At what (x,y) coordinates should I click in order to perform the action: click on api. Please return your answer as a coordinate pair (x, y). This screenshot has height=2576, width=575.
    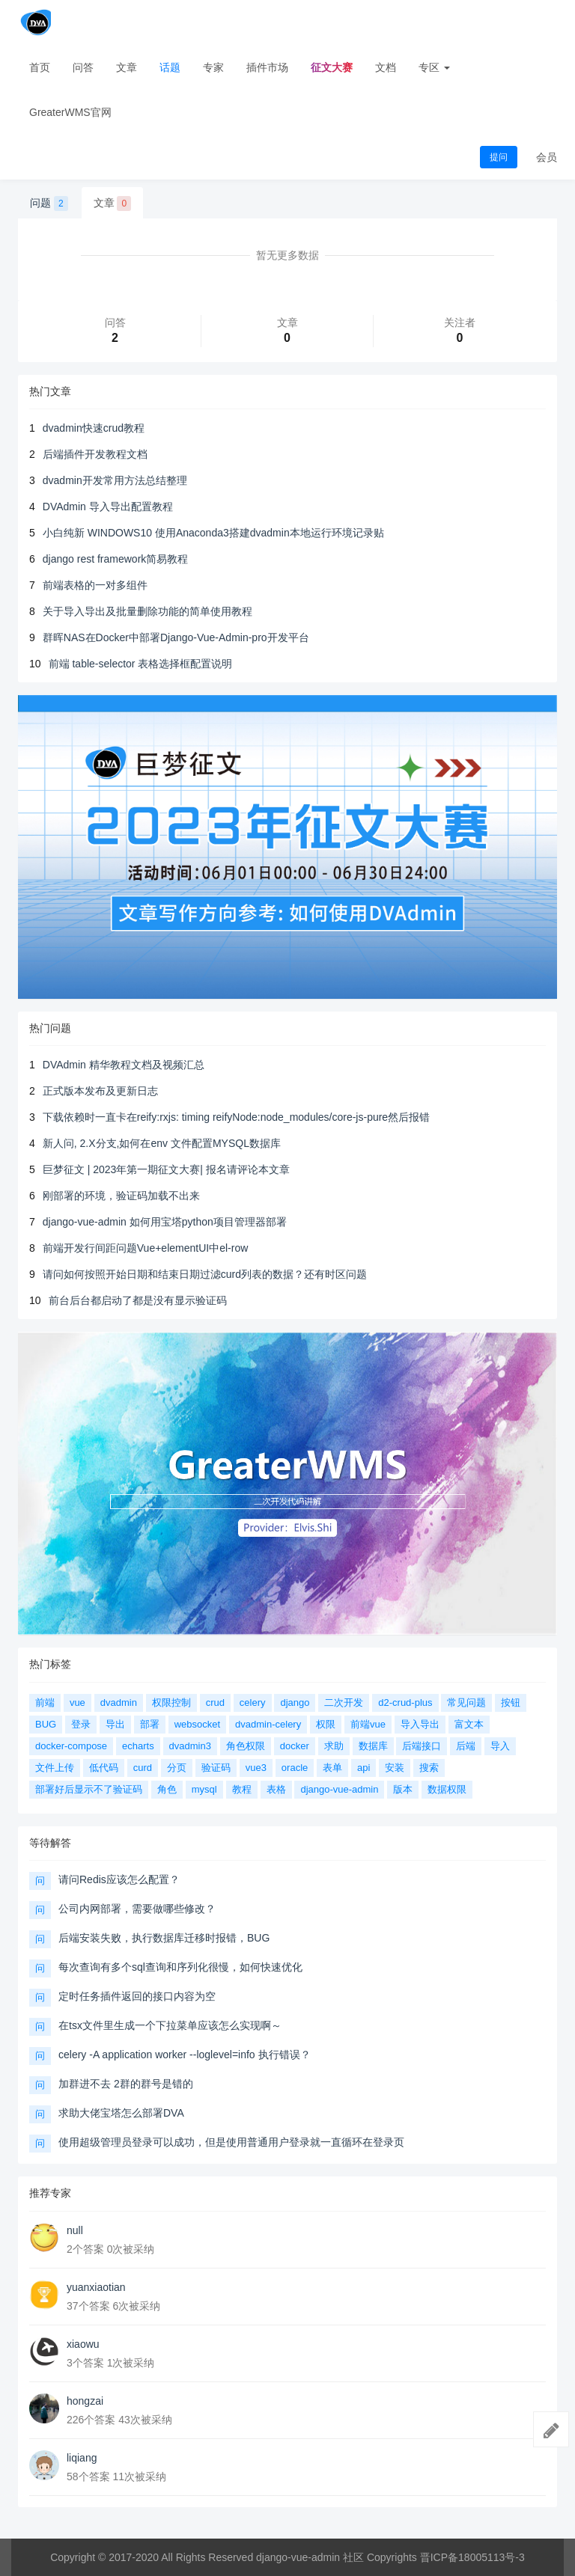
    Looking at the image, I should click on (363, 1767).